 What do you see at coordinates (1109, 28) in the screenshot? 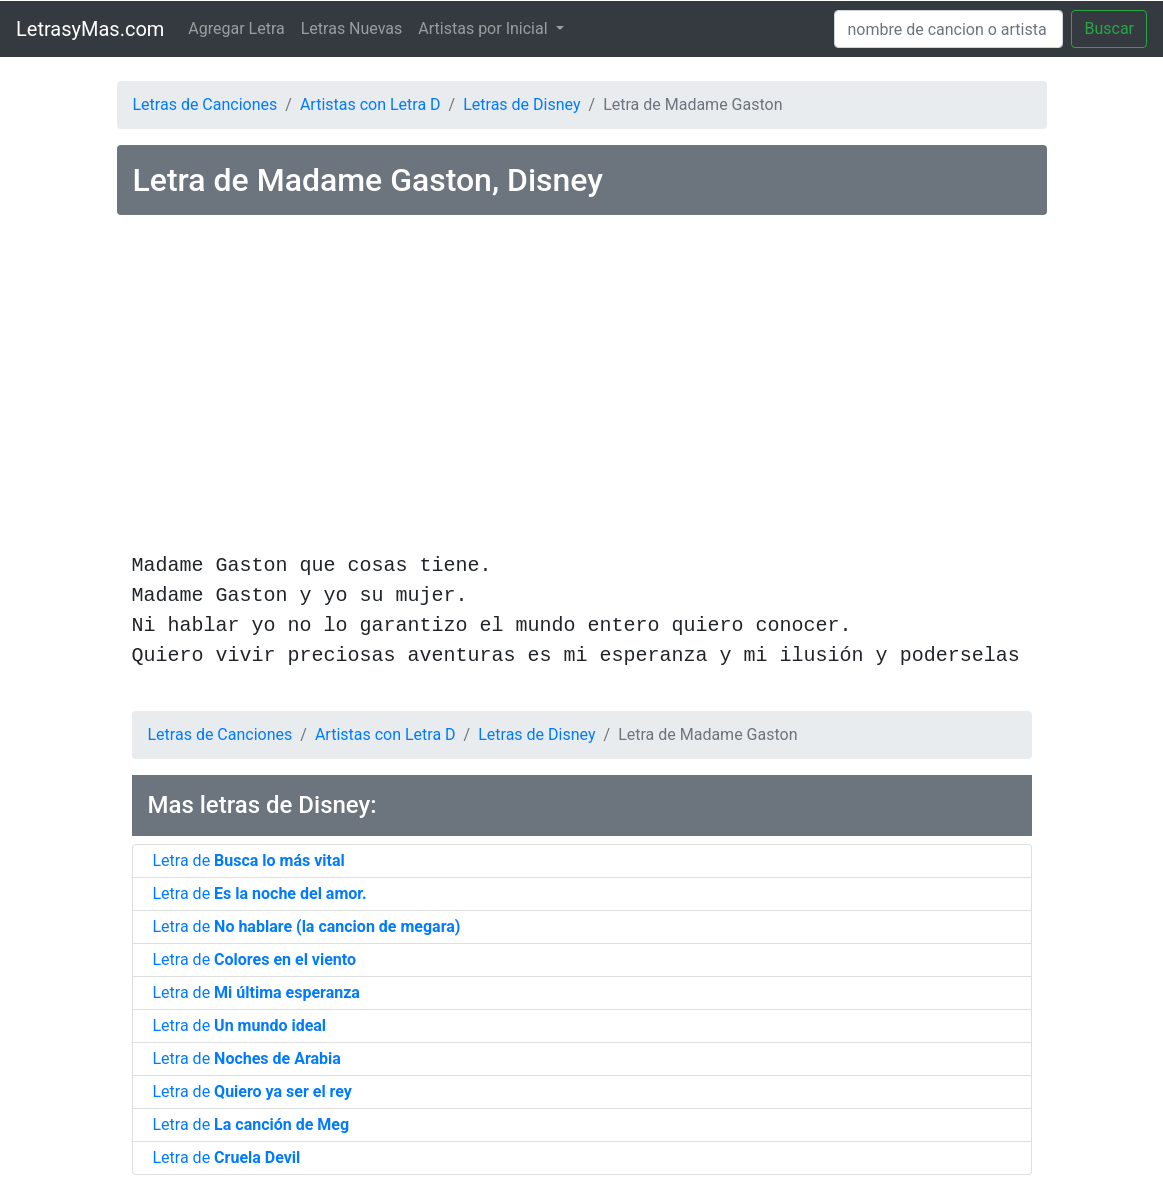
I see `Buscar` at bounding box center [1109, 28].